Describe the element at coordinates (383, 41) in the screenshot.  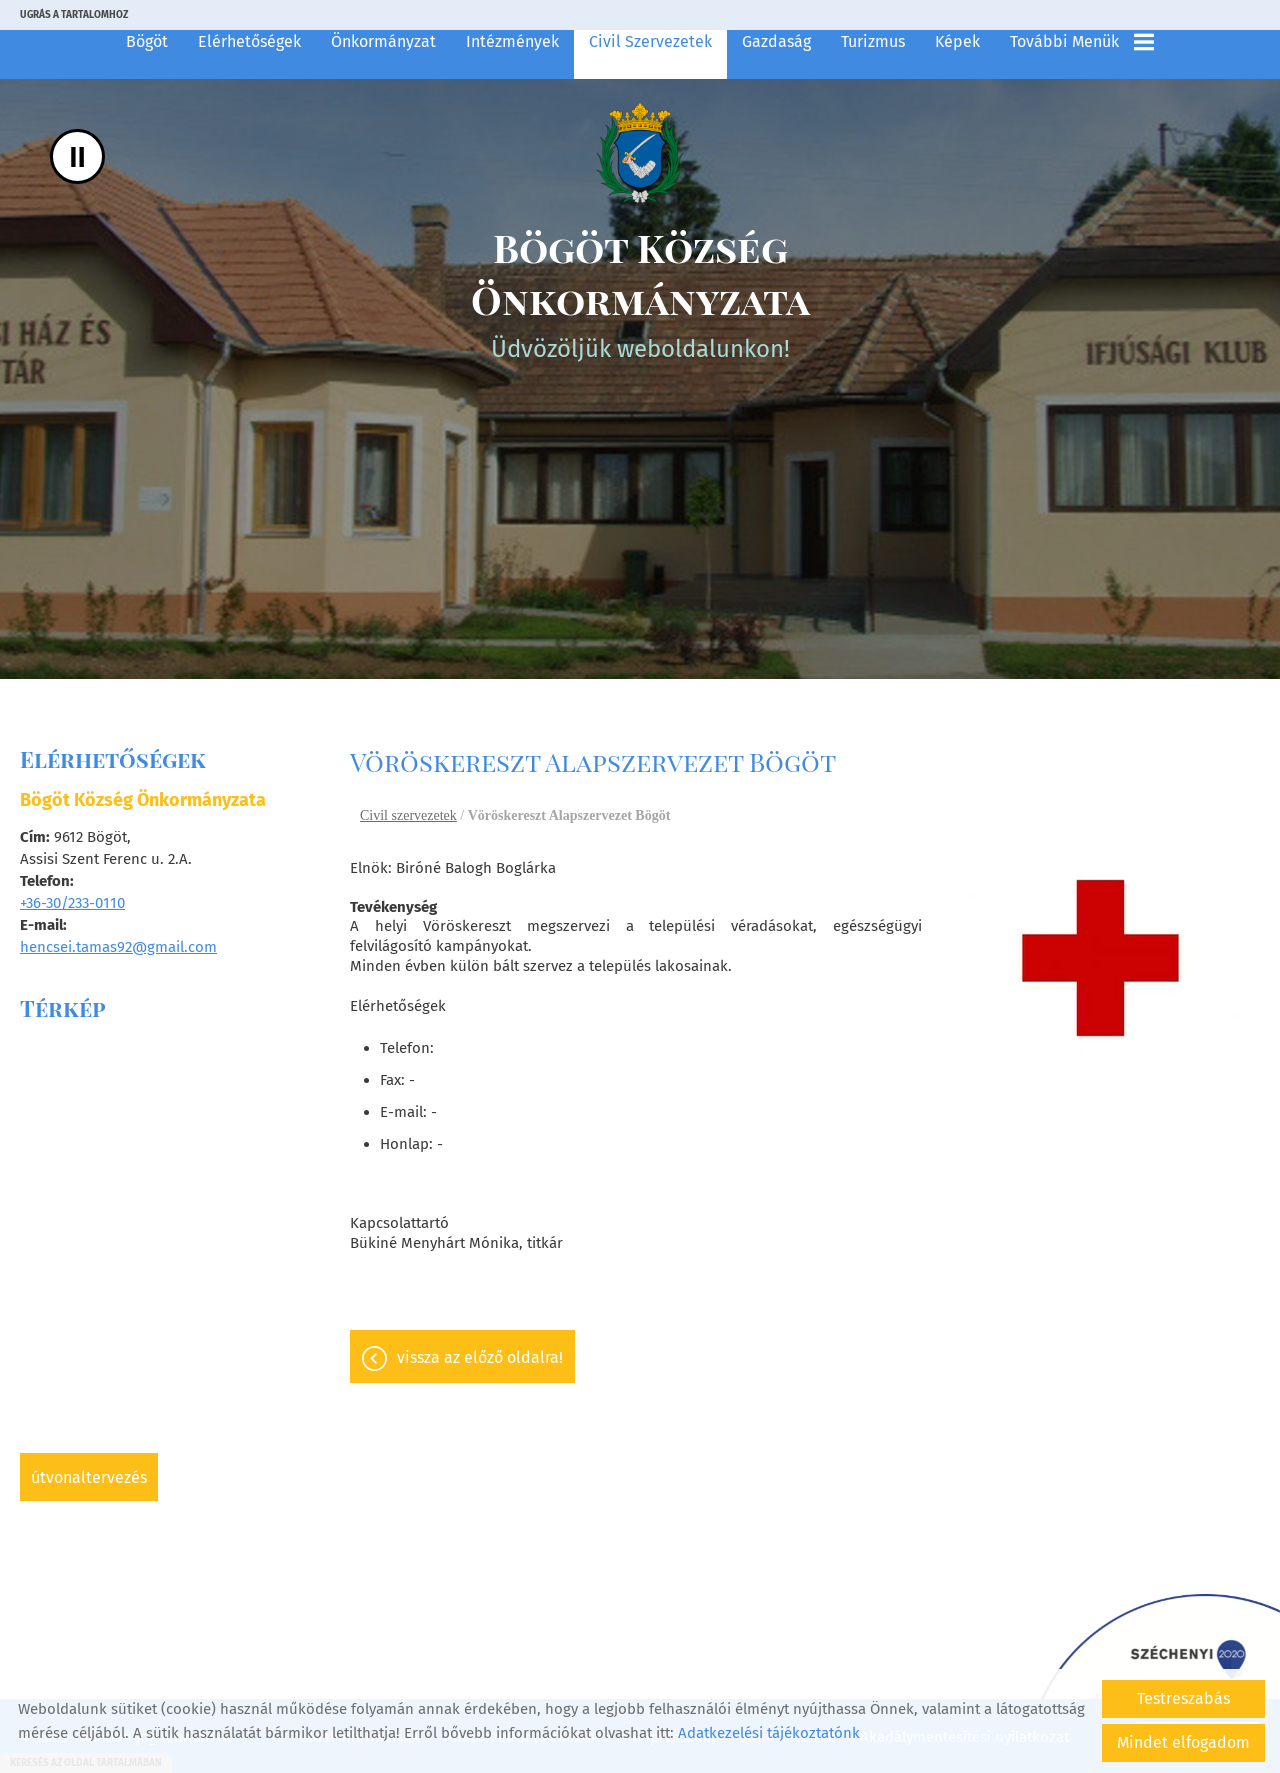
I see `Önkormányzat` at that location.